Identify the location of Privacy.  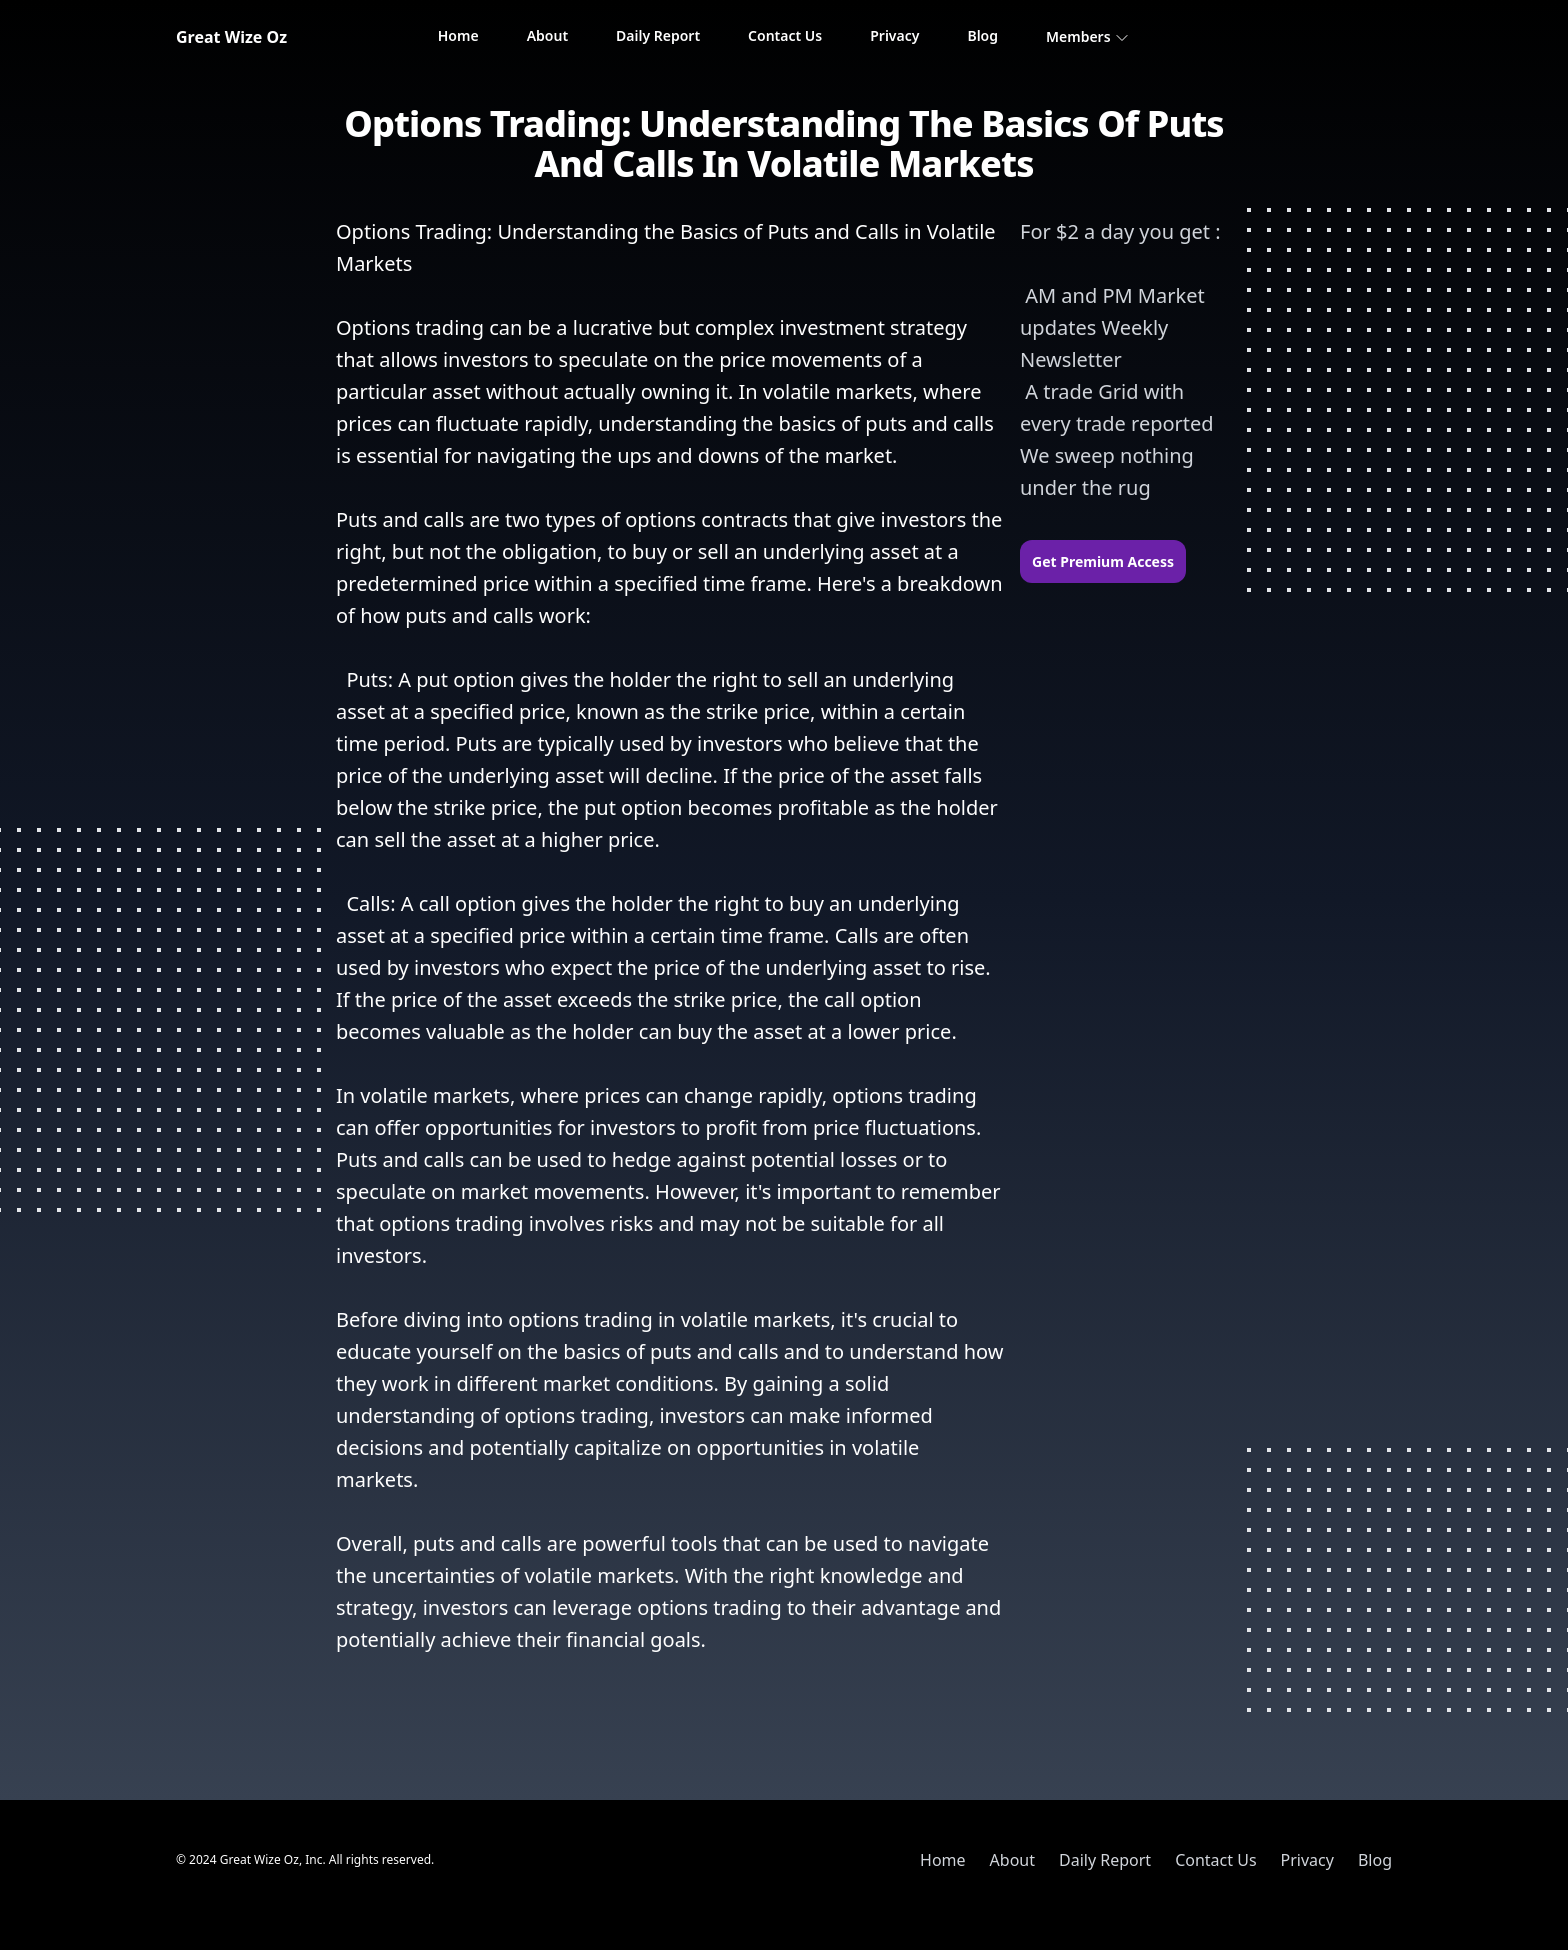
(894, 35).